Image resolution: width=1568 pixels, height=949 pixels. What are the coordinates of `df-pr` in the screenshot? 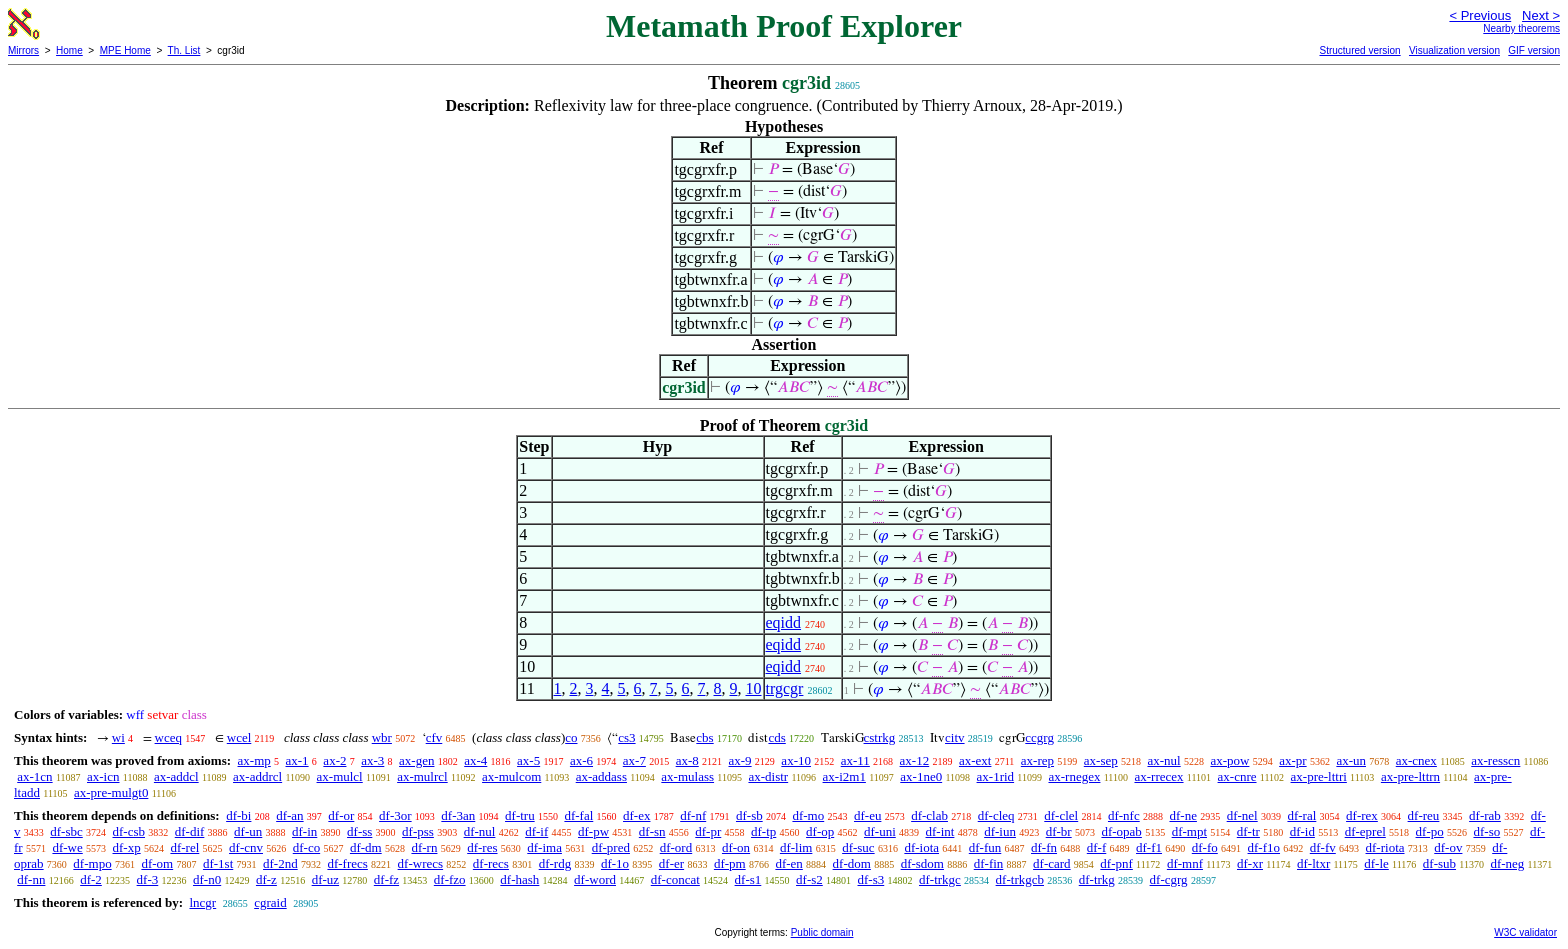 It's located at (708, 831).